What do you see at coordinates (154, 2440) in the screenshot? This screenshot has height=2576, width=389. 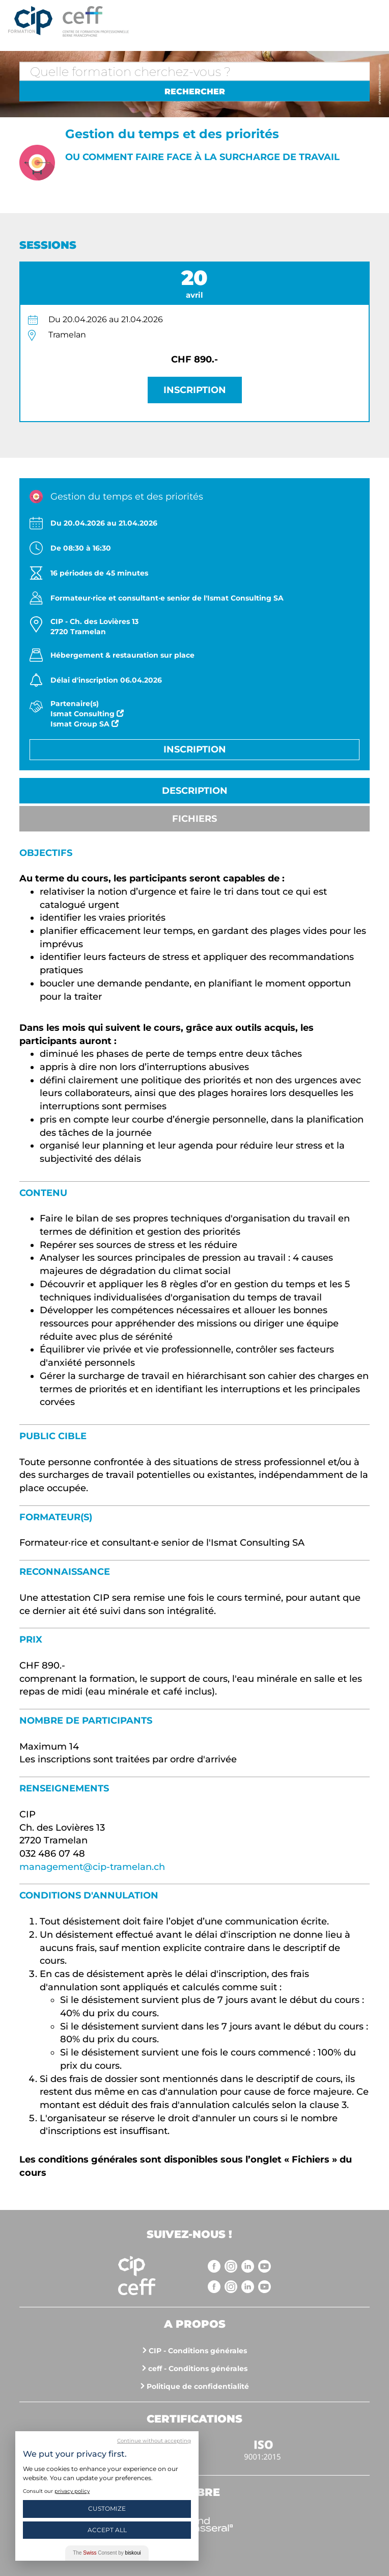 I see `Continue without accepting` at bounding box center [154, 2440].